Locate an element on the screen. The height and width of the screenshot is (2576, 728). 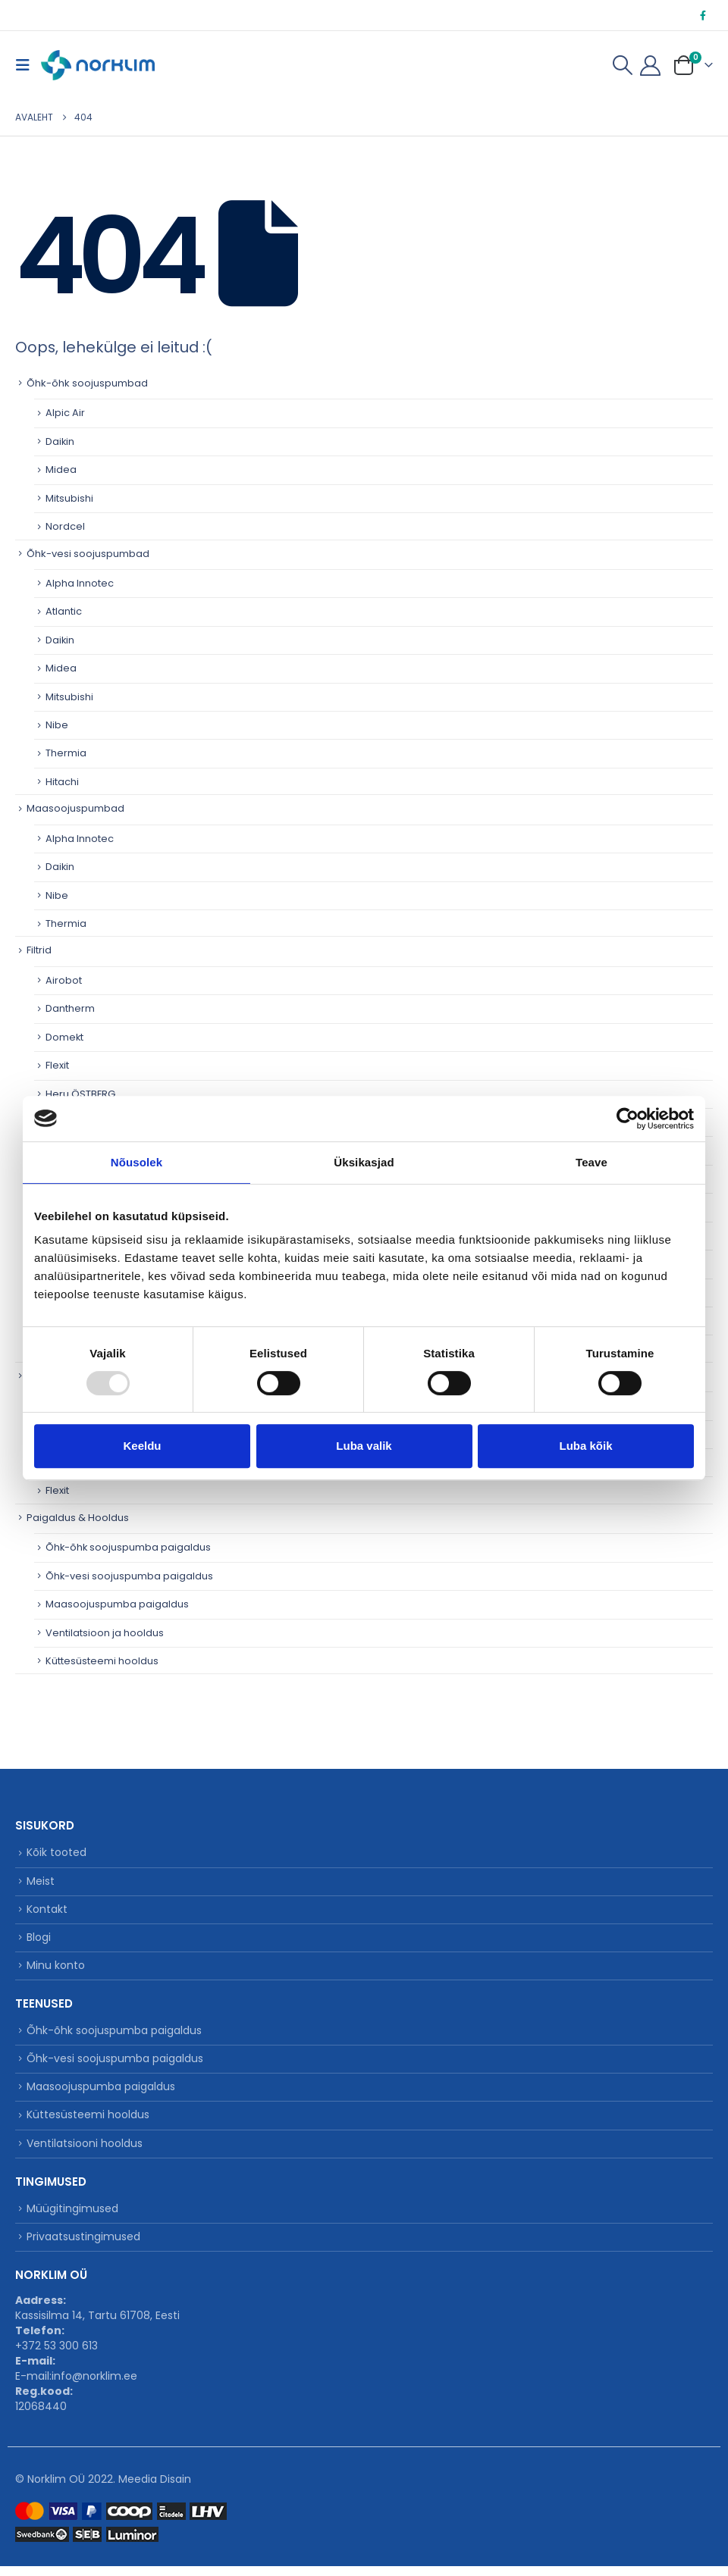
[Site Logo] is located at coordinates (98, 65).